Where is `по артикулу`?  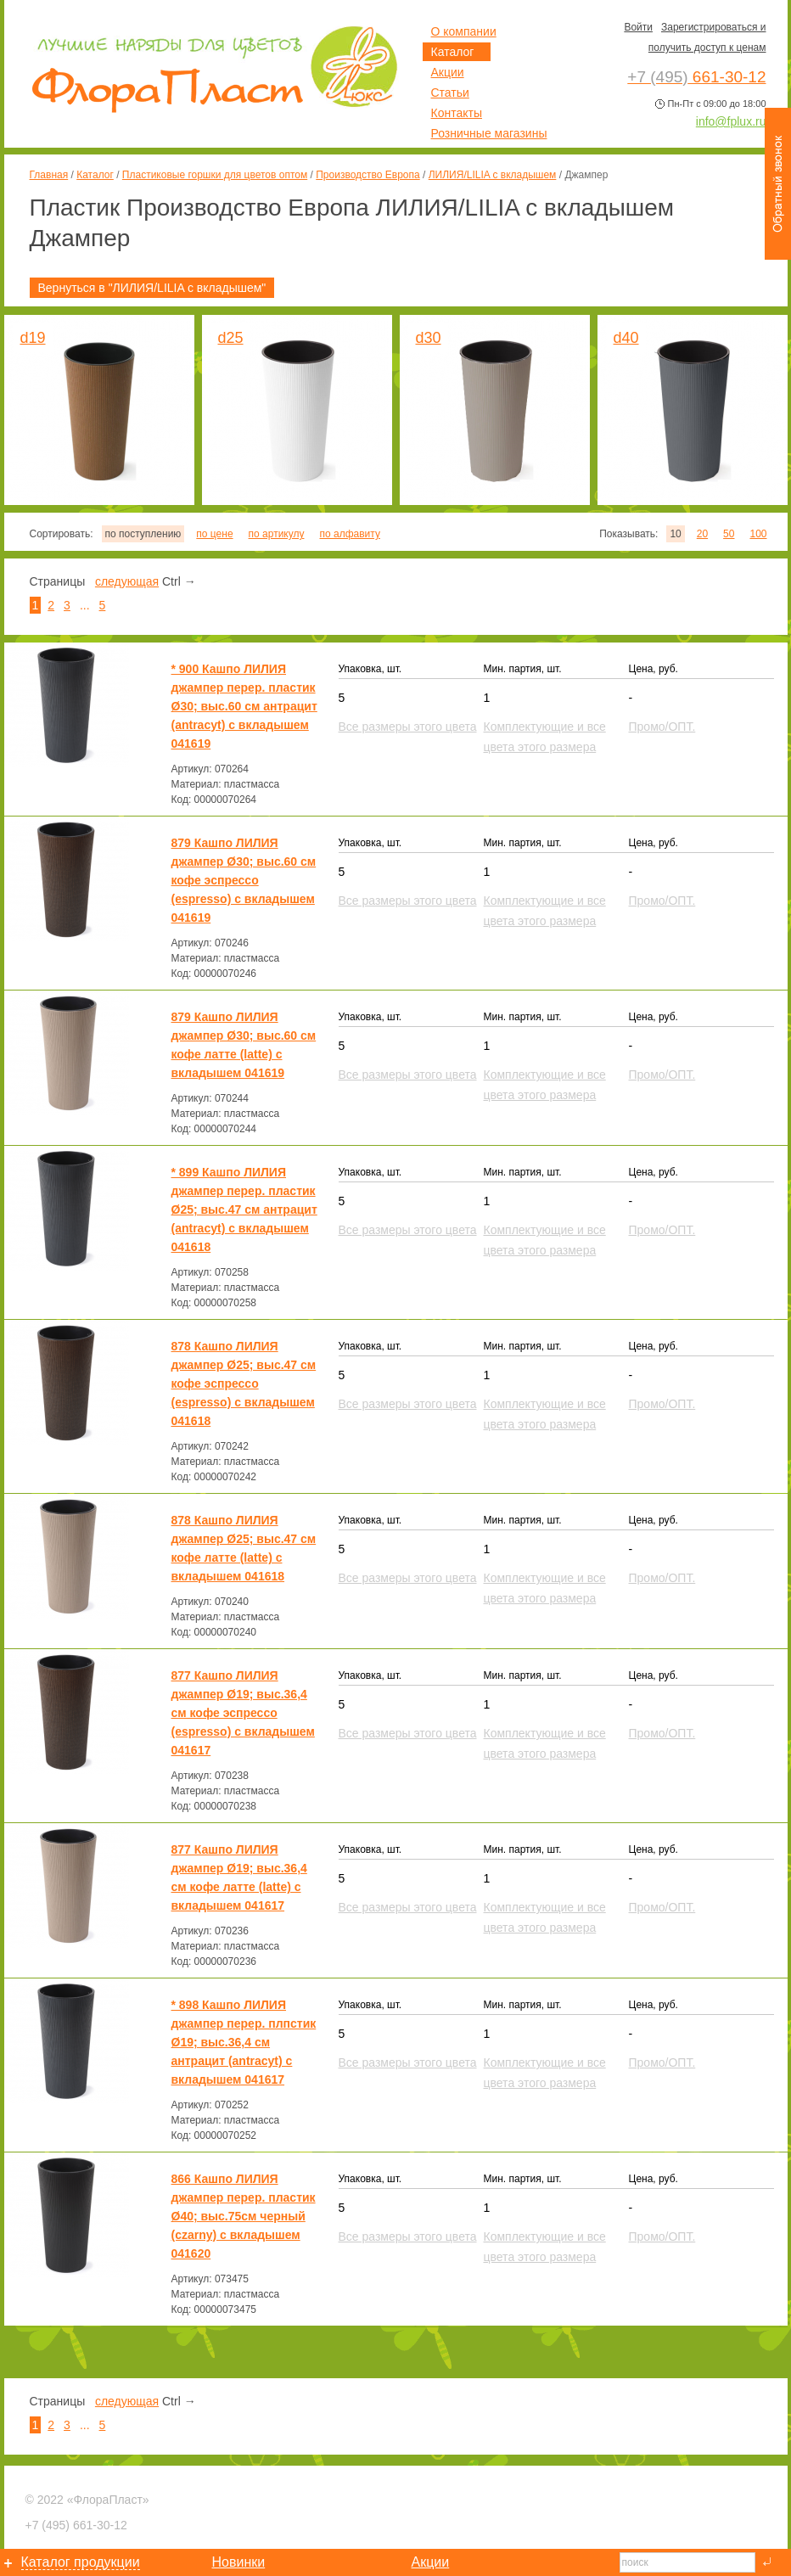
по артикулу is located at coordinates (277, 534).